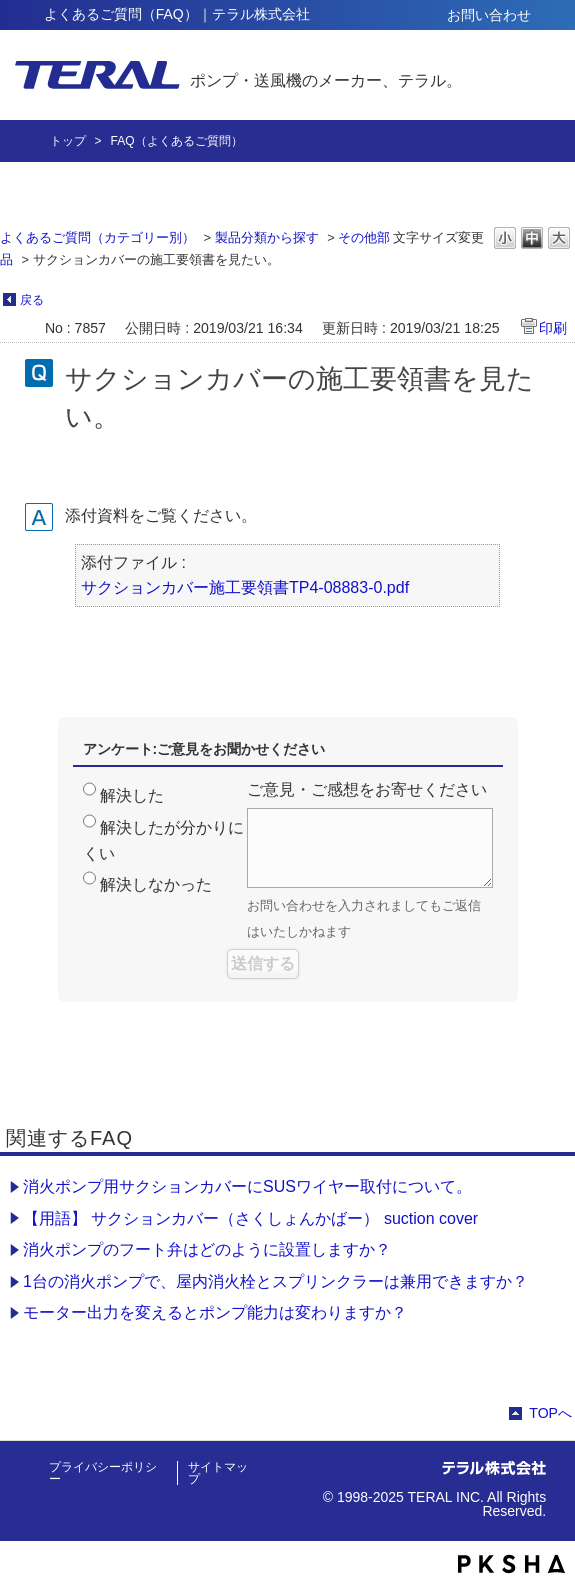 The width and height of the screenshot is (575, 1582). I want to click on 戻る, so click(32, 300).